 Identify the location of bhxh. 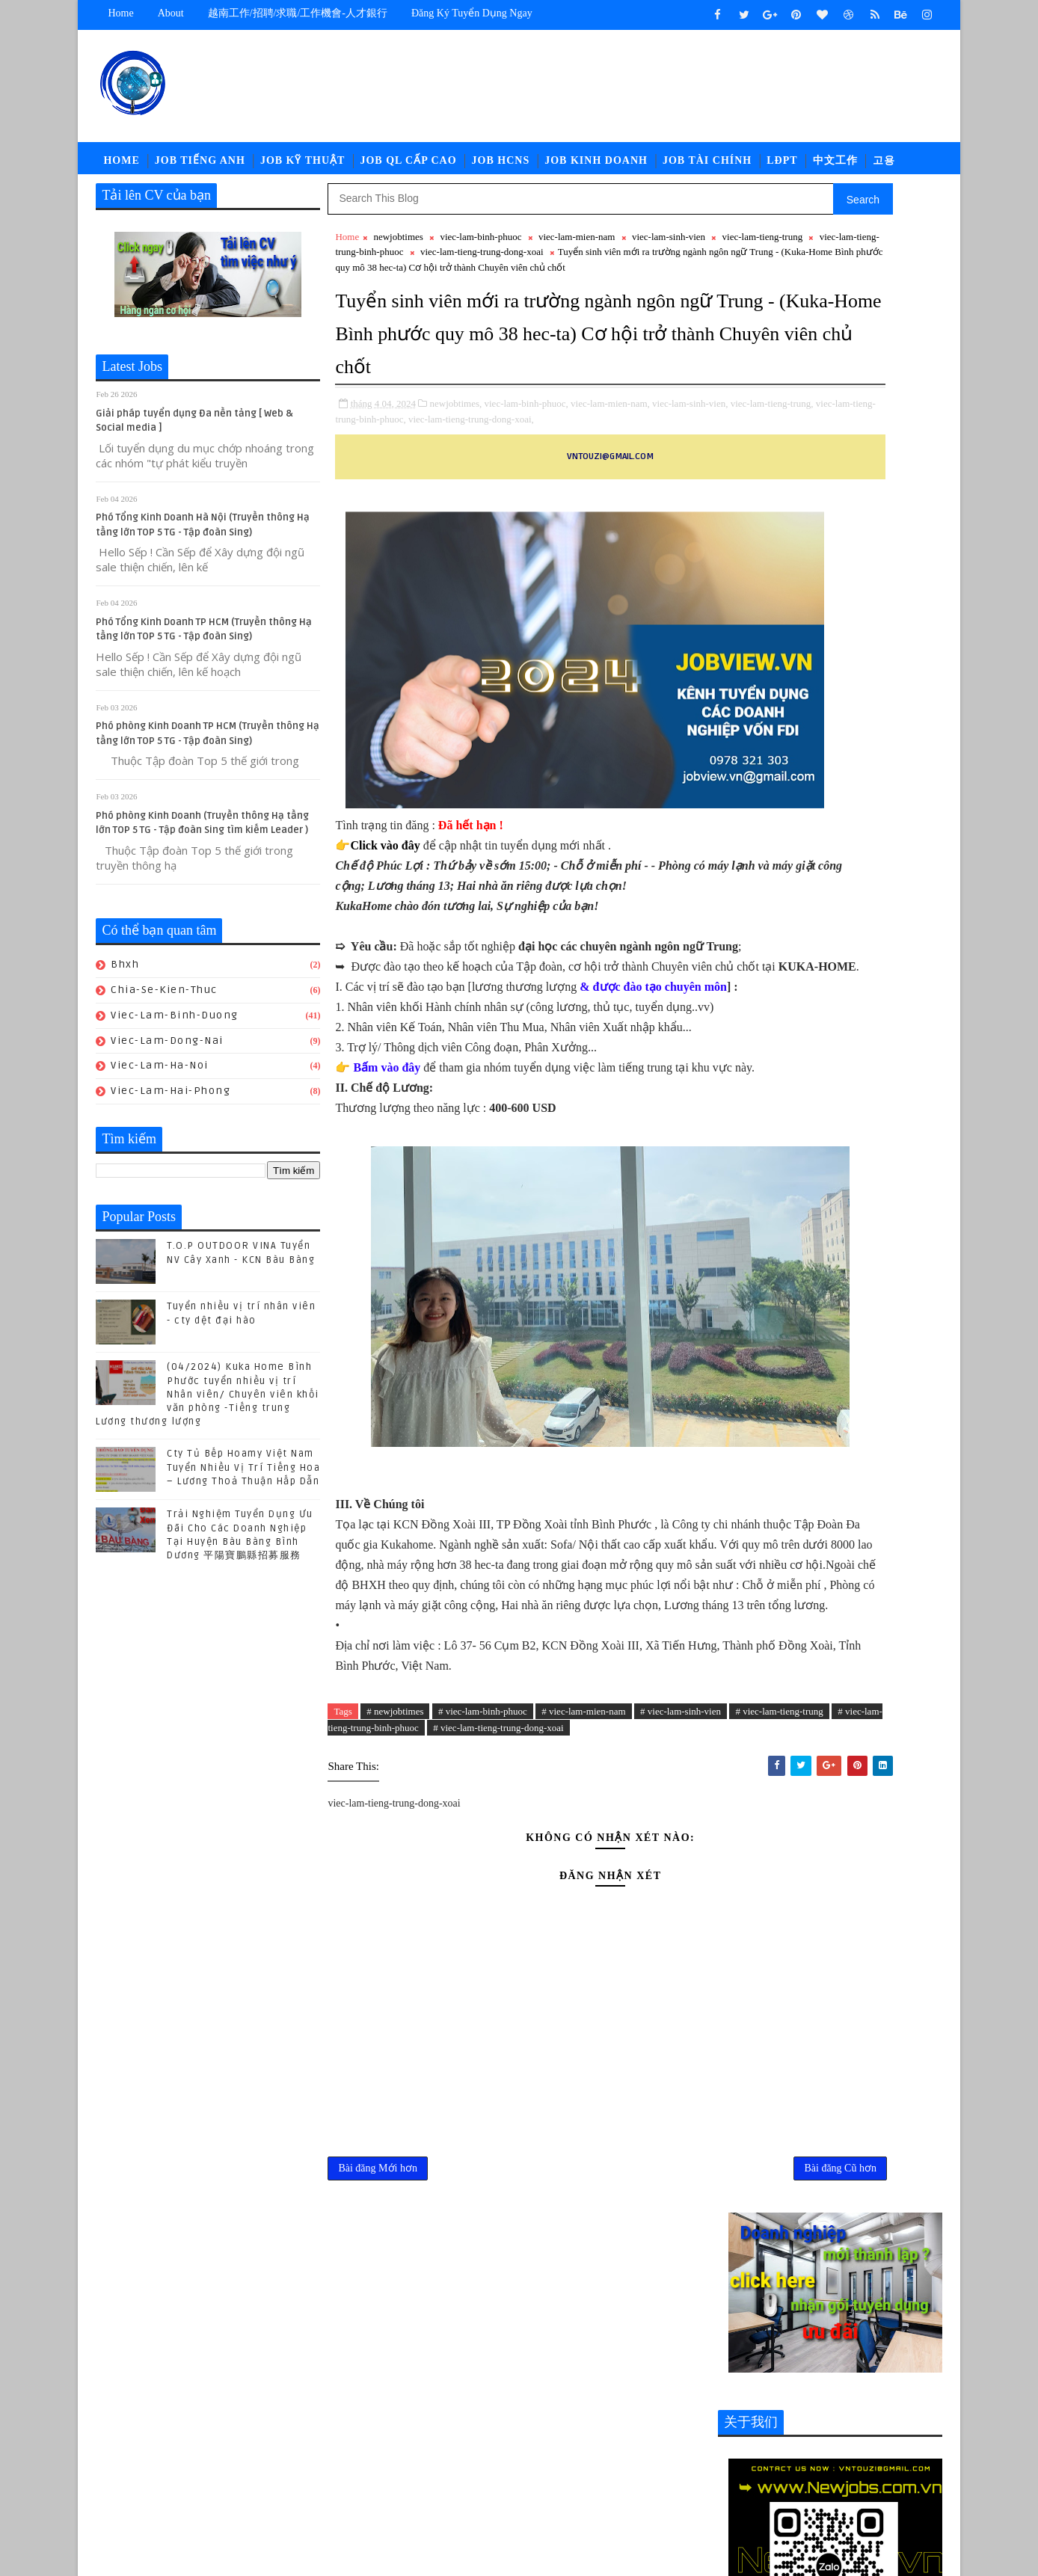
(125, 978).